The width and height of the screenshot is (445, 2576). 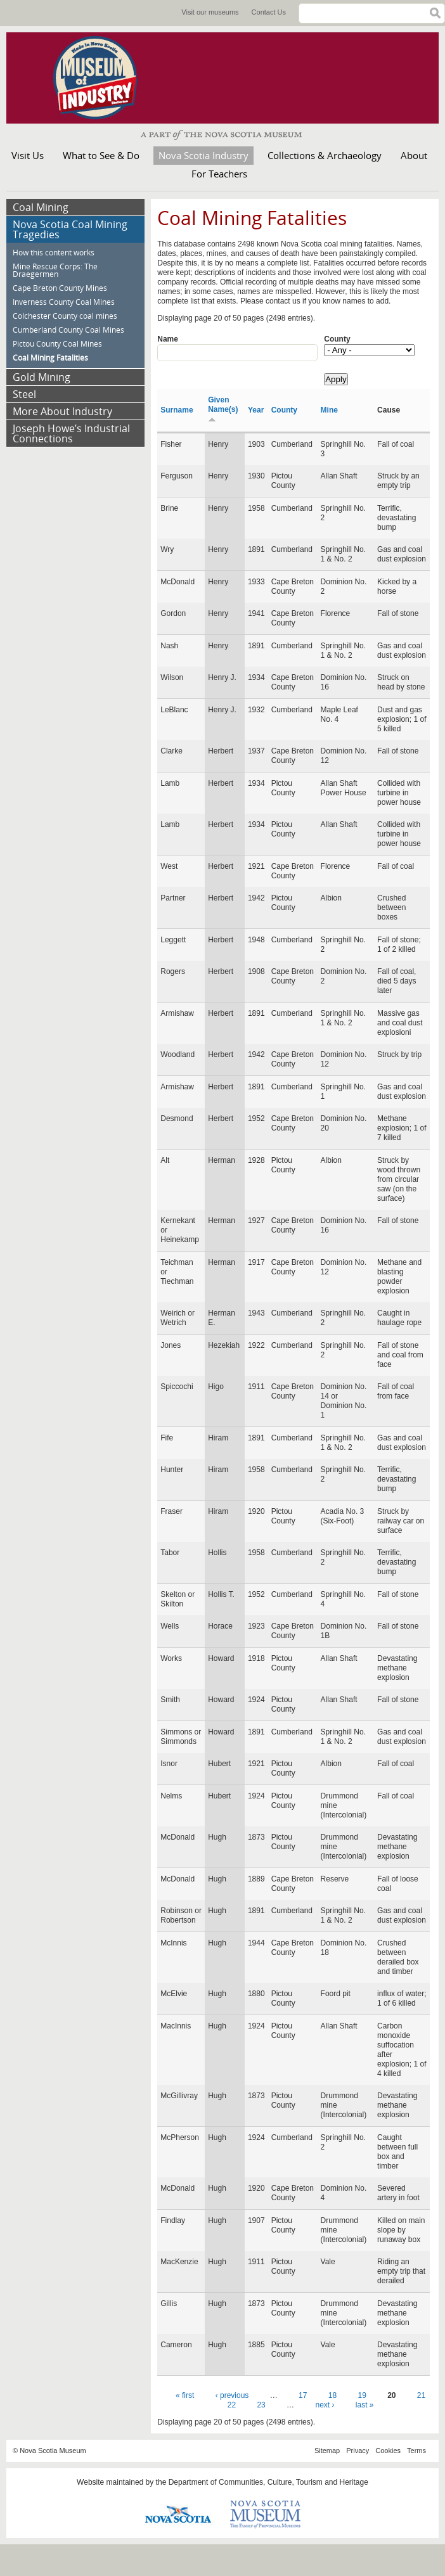 What do you see at coordinates (71, 433) in the screenshot?
I see `Joseph Howe’s Industrial Connections` at bounding box center [71, 433].